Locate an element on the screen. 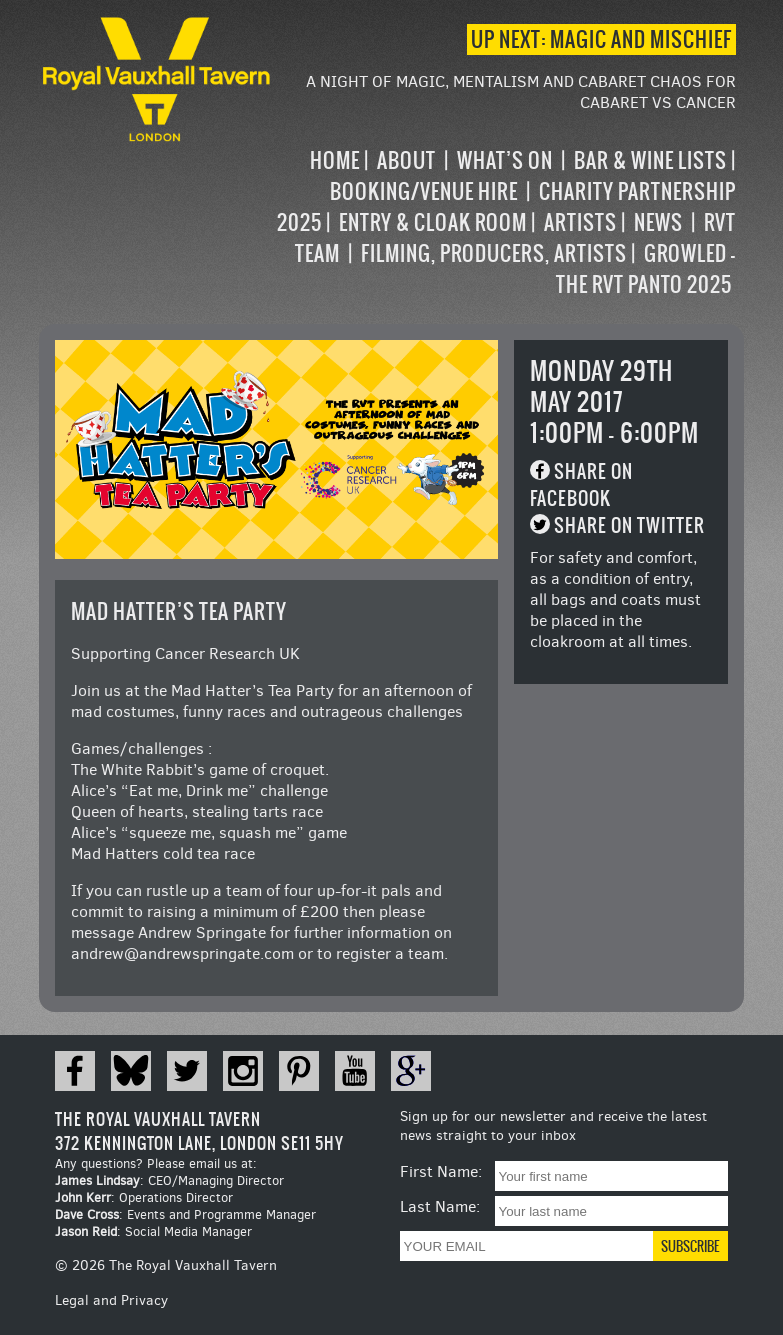 The width and height of the screenshot is (783, 1335). About is located at coordinates (406, 160).